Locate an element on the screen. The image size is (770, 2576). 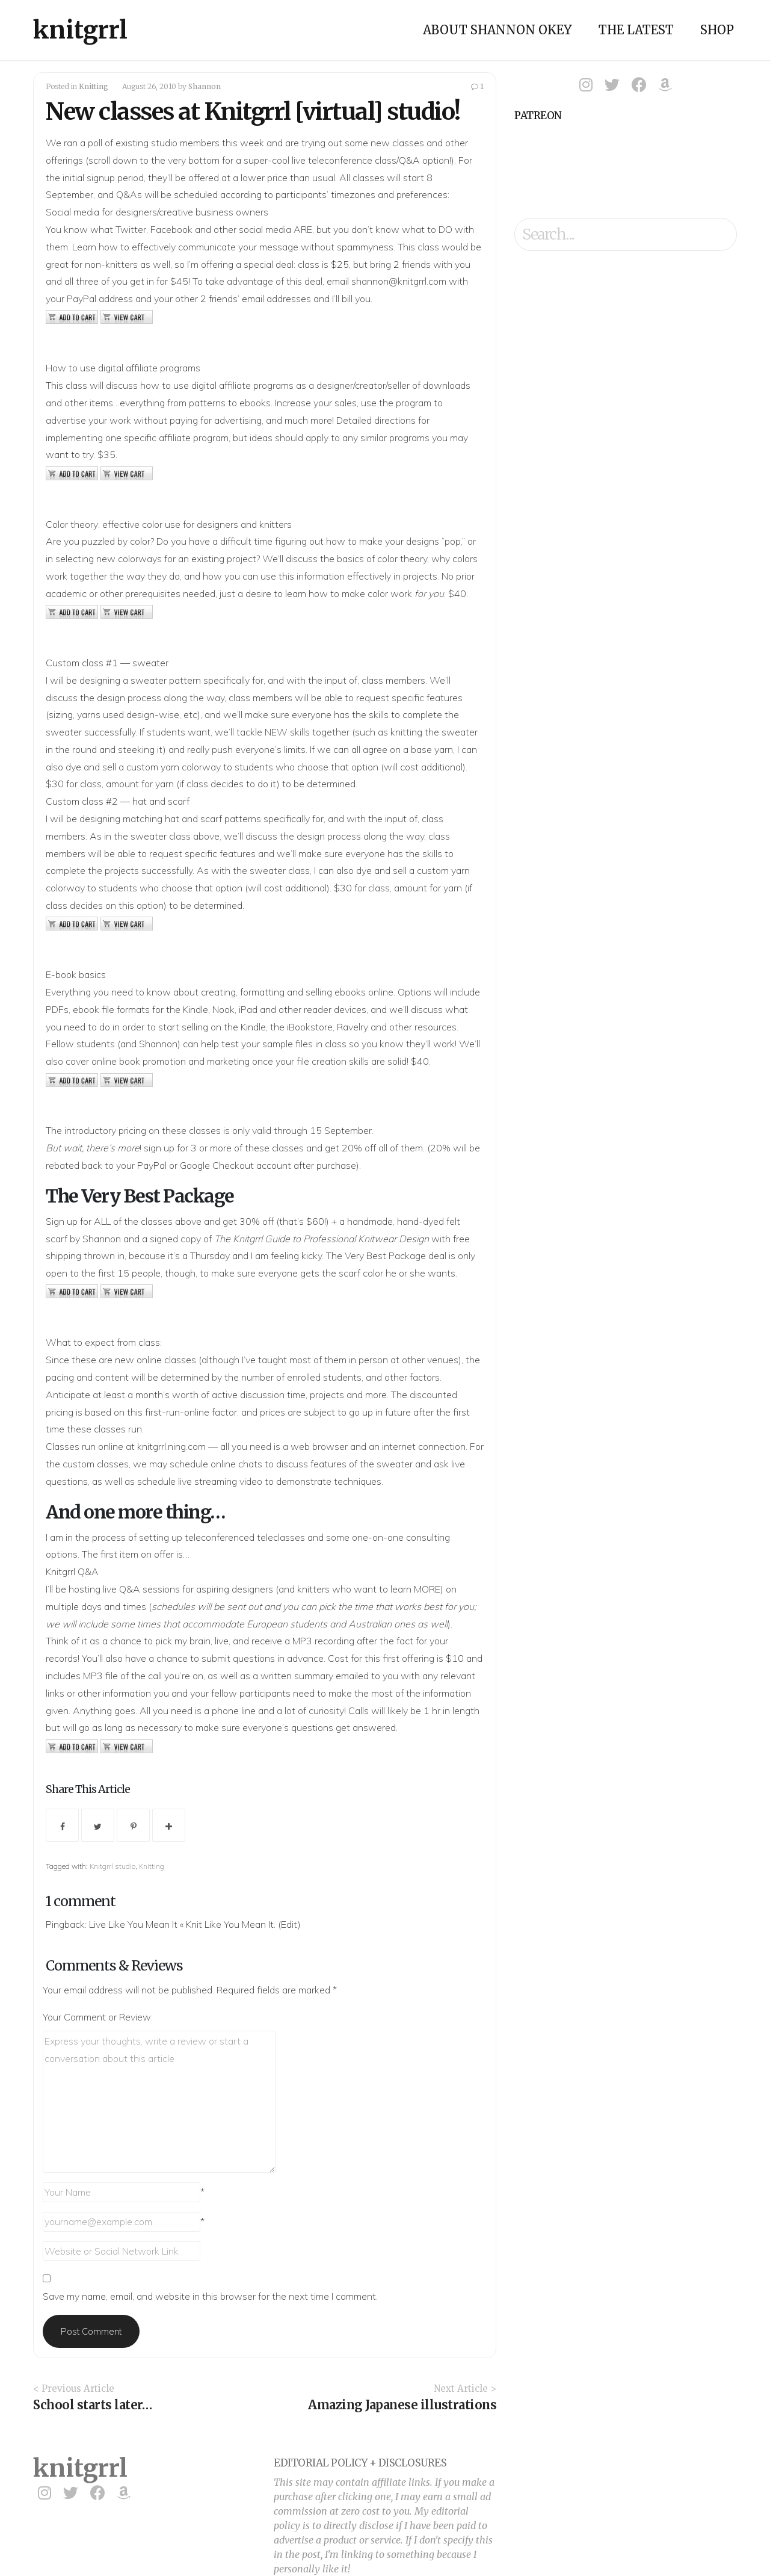
Knitgrrl studio is located at coordinates (112, 1866).